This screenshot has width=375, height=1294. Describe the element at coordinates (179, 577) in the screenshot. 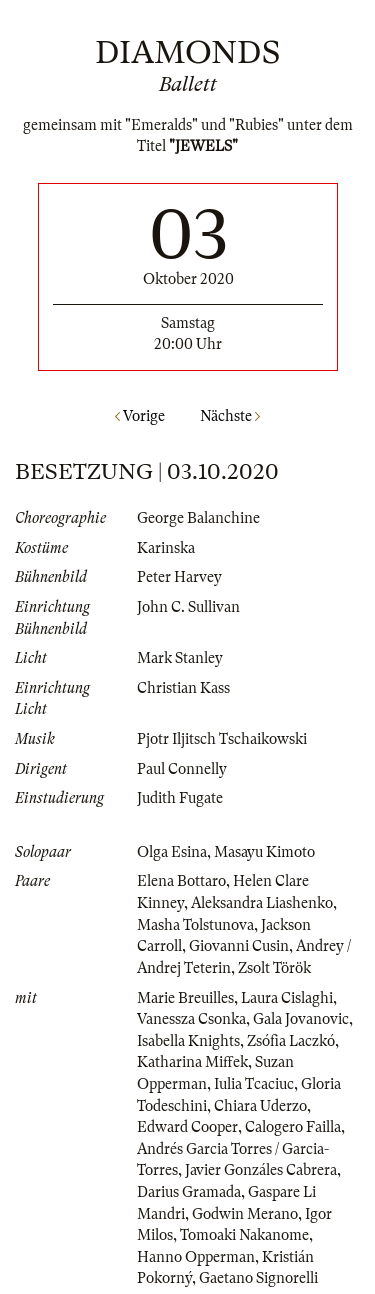

I see `Peter Harvey` at that location.